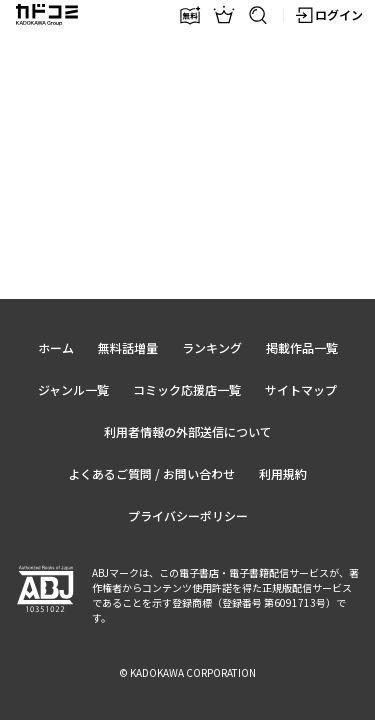  What do you see at coordinates (187, 389) in the screenshot?
I see `コミック応援店一覧` at bounding box center [187, 389].